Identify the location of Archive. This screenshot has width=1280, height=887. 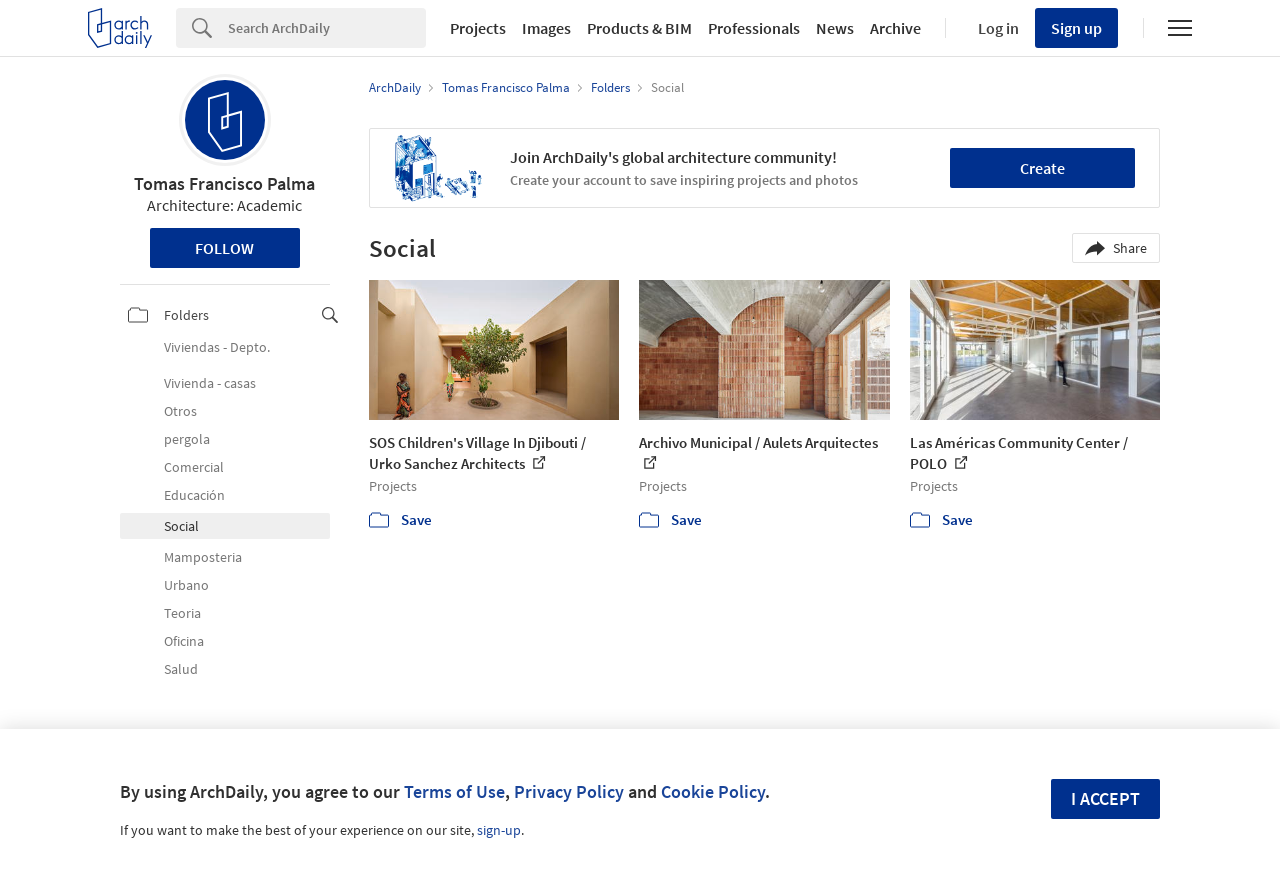
(895, 28).